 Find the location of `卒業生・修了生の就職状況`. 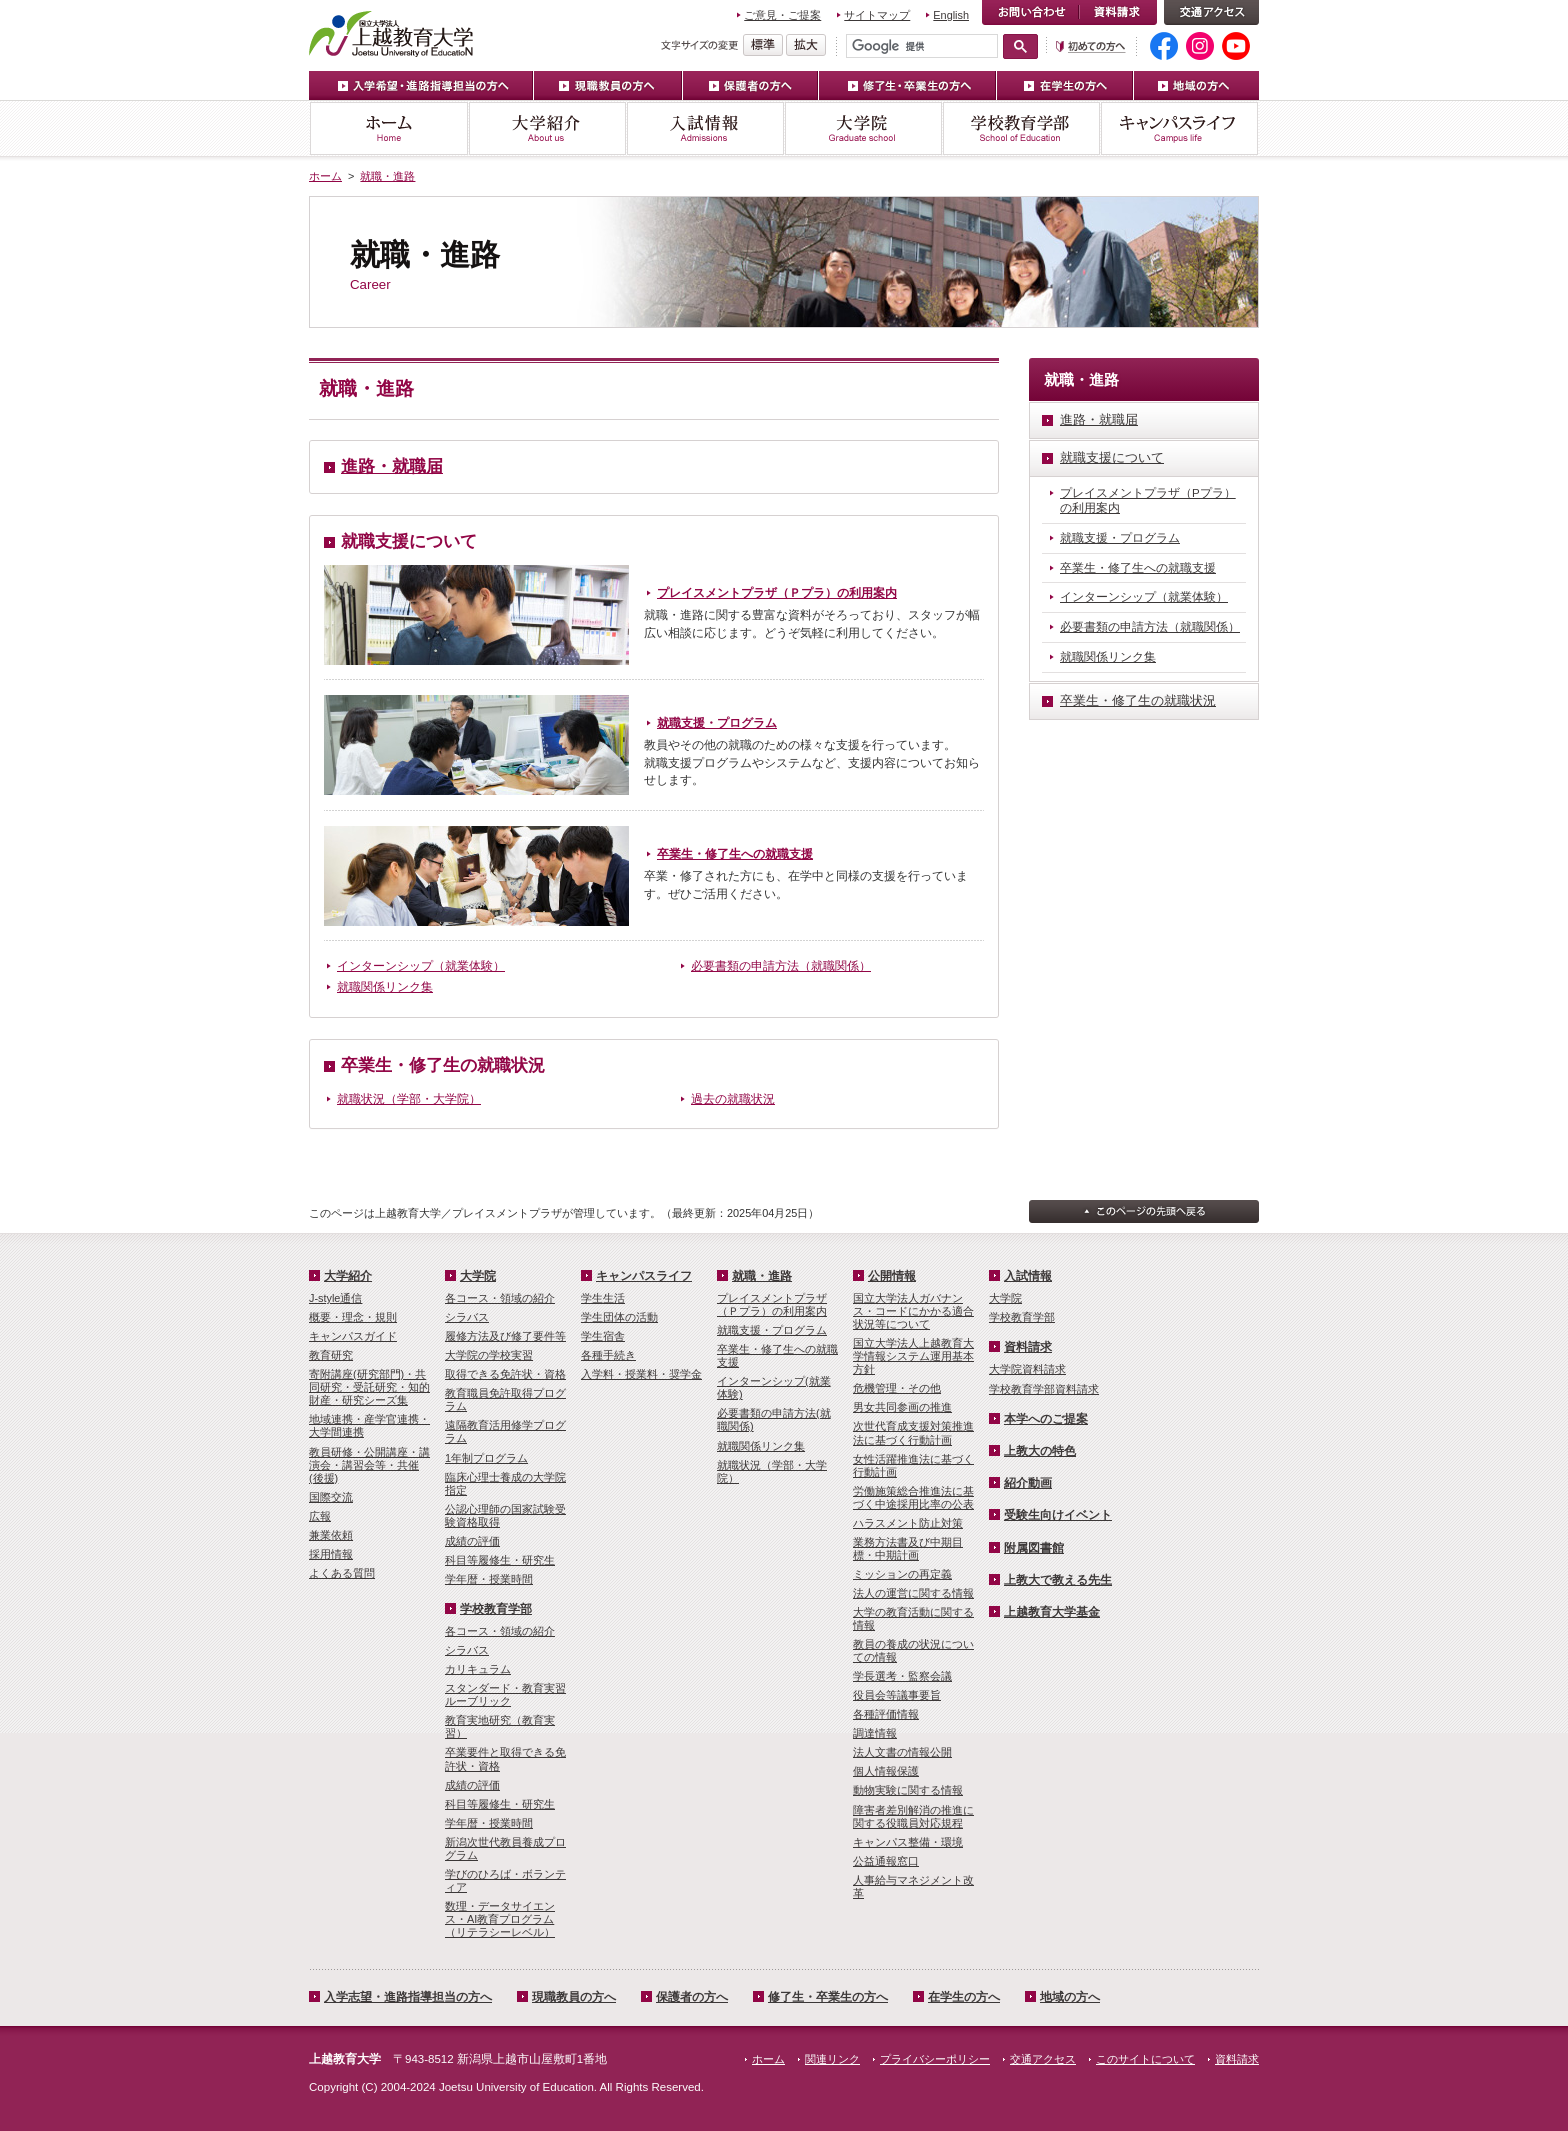

卒業生・修了生の就職状況 is located at coordinates (443, 1065).